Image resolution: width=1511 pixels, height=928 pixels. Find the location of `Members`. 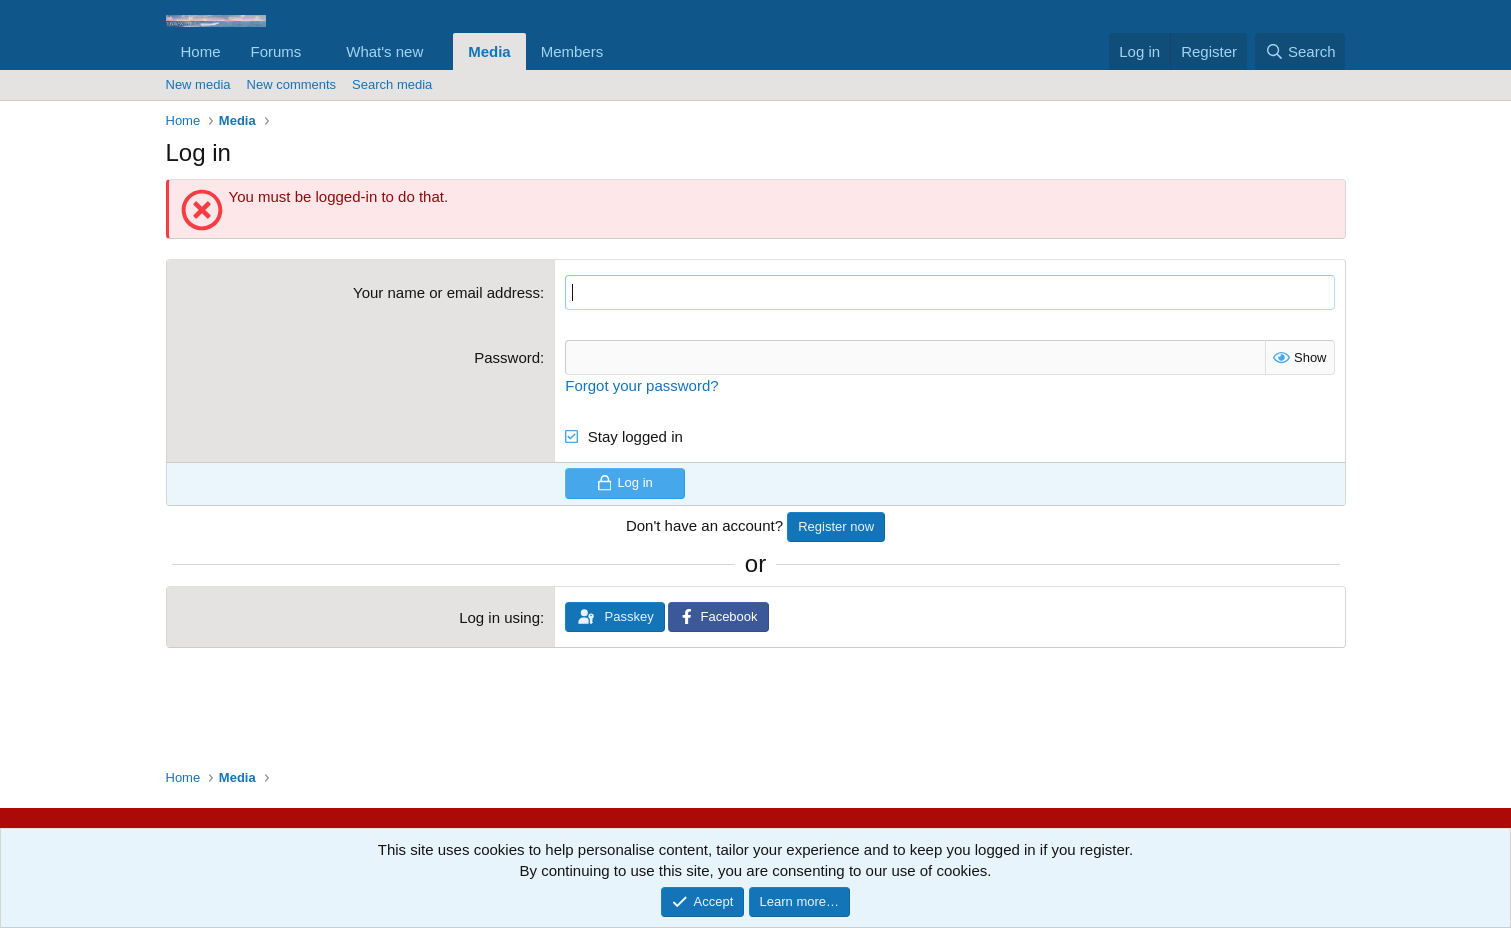

Members is located at coordinates (572, 51).